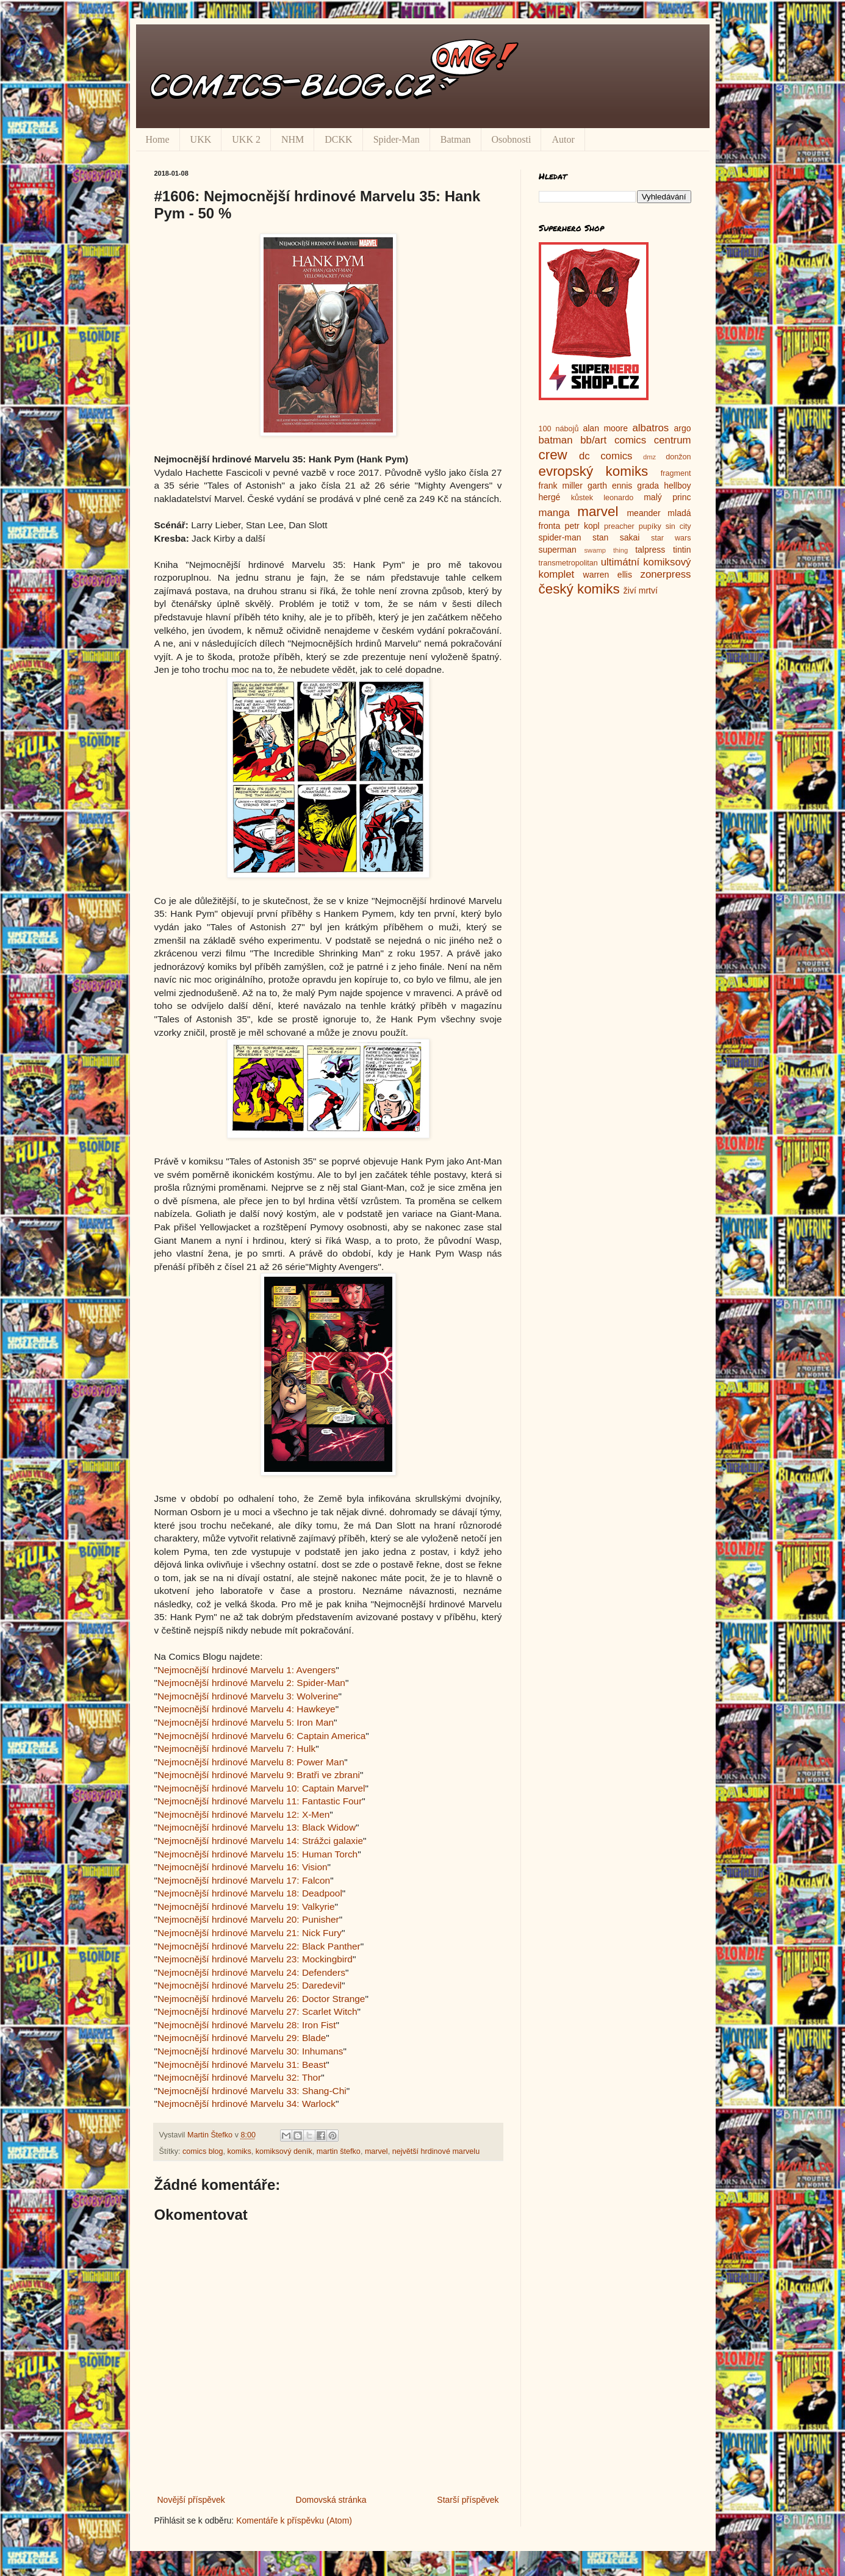 The height and width of the screenshot is (2576, 845). I want to click on český komiks, so click(579, 589).